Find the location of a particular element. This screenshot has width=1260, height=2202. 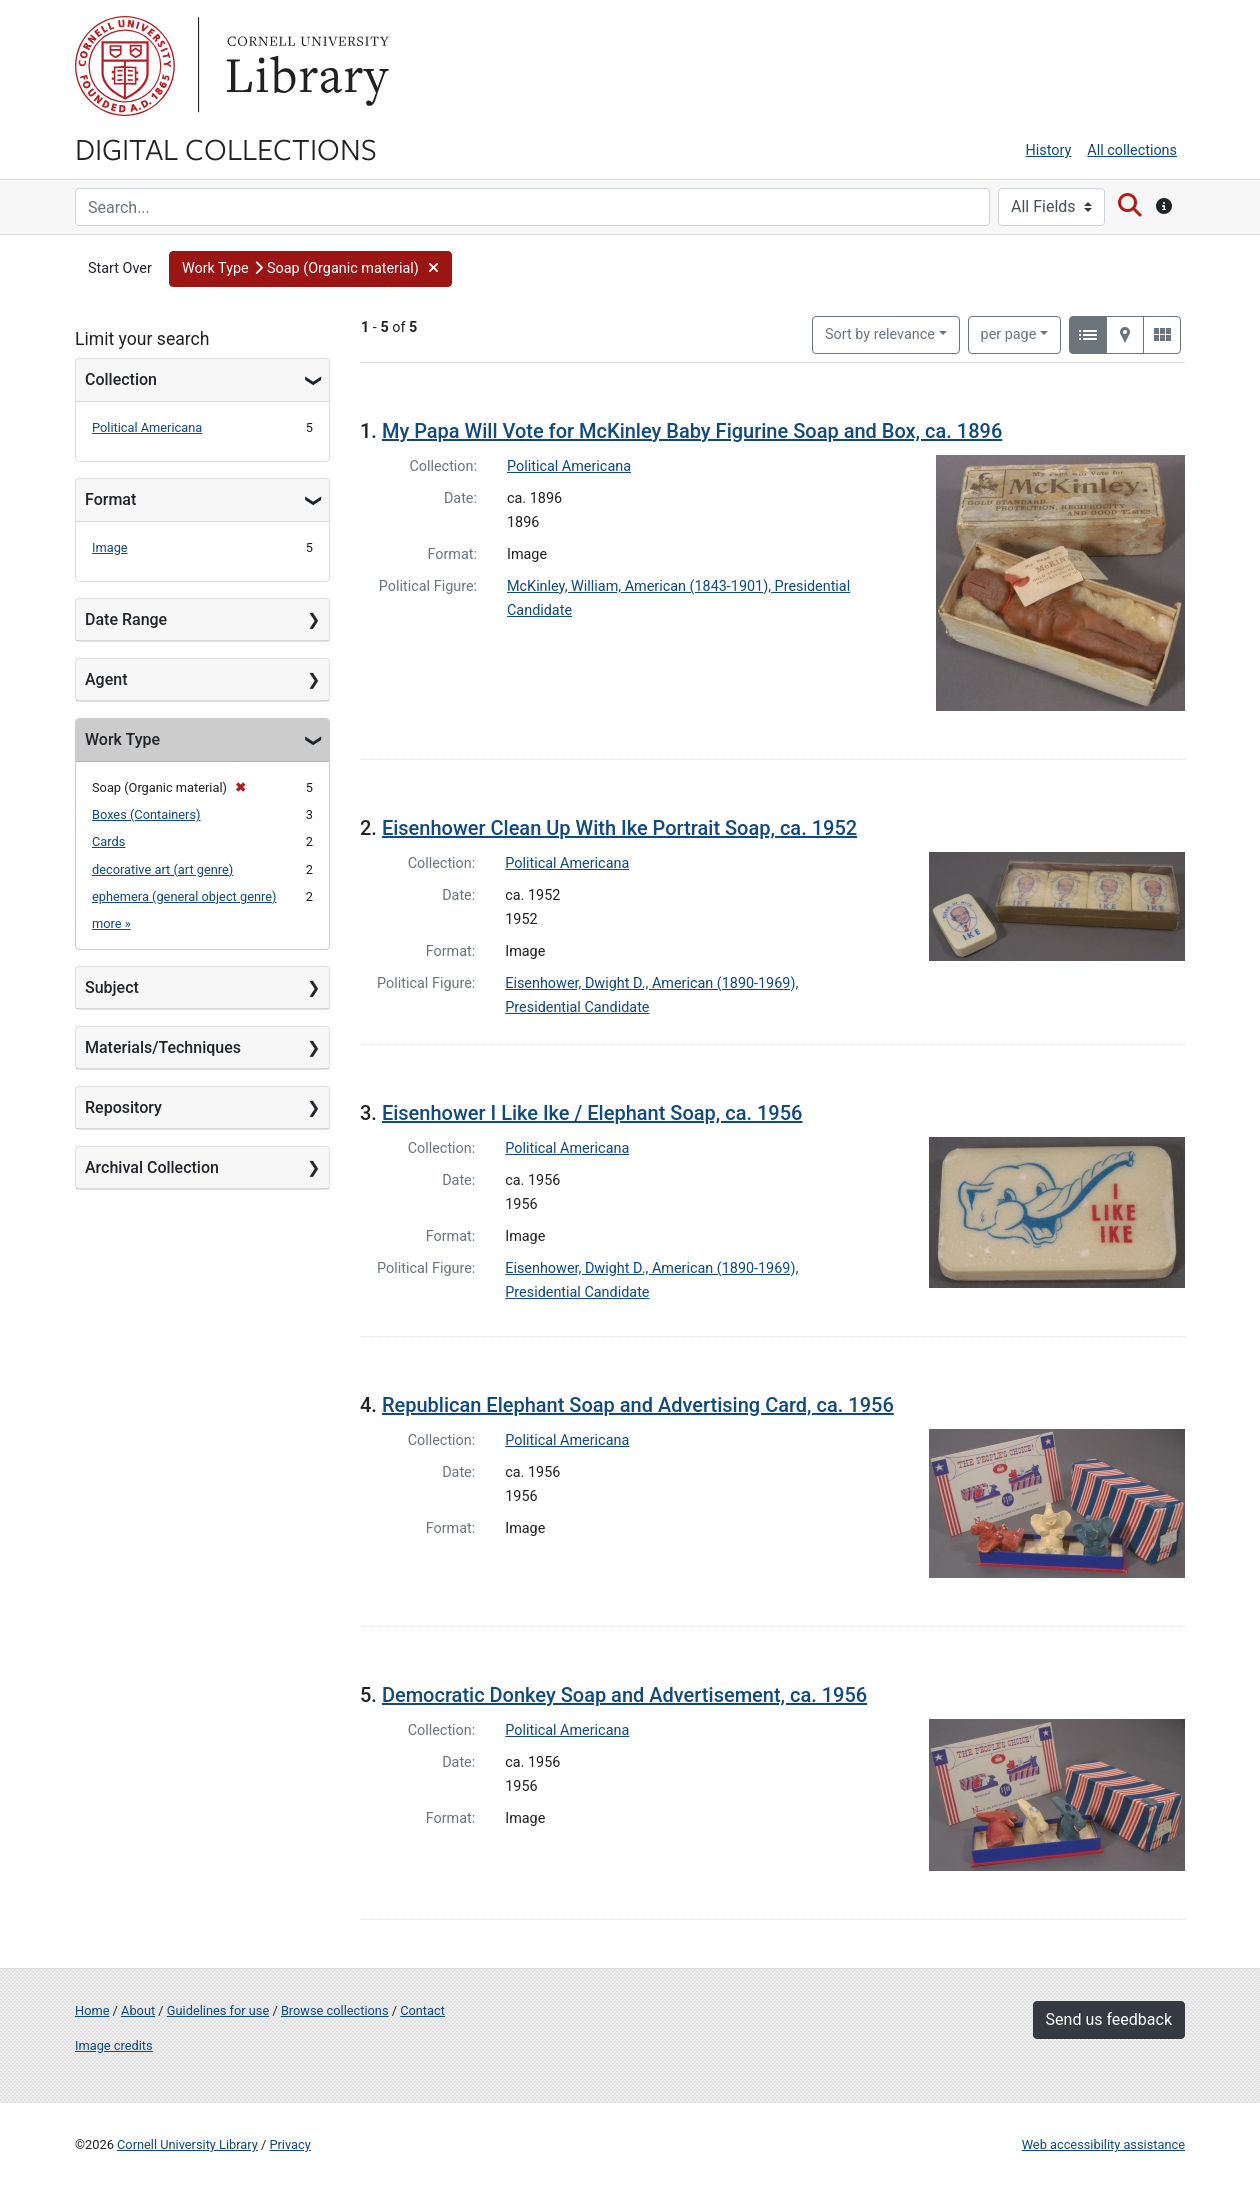

more » is located at coordinates (111, 923).